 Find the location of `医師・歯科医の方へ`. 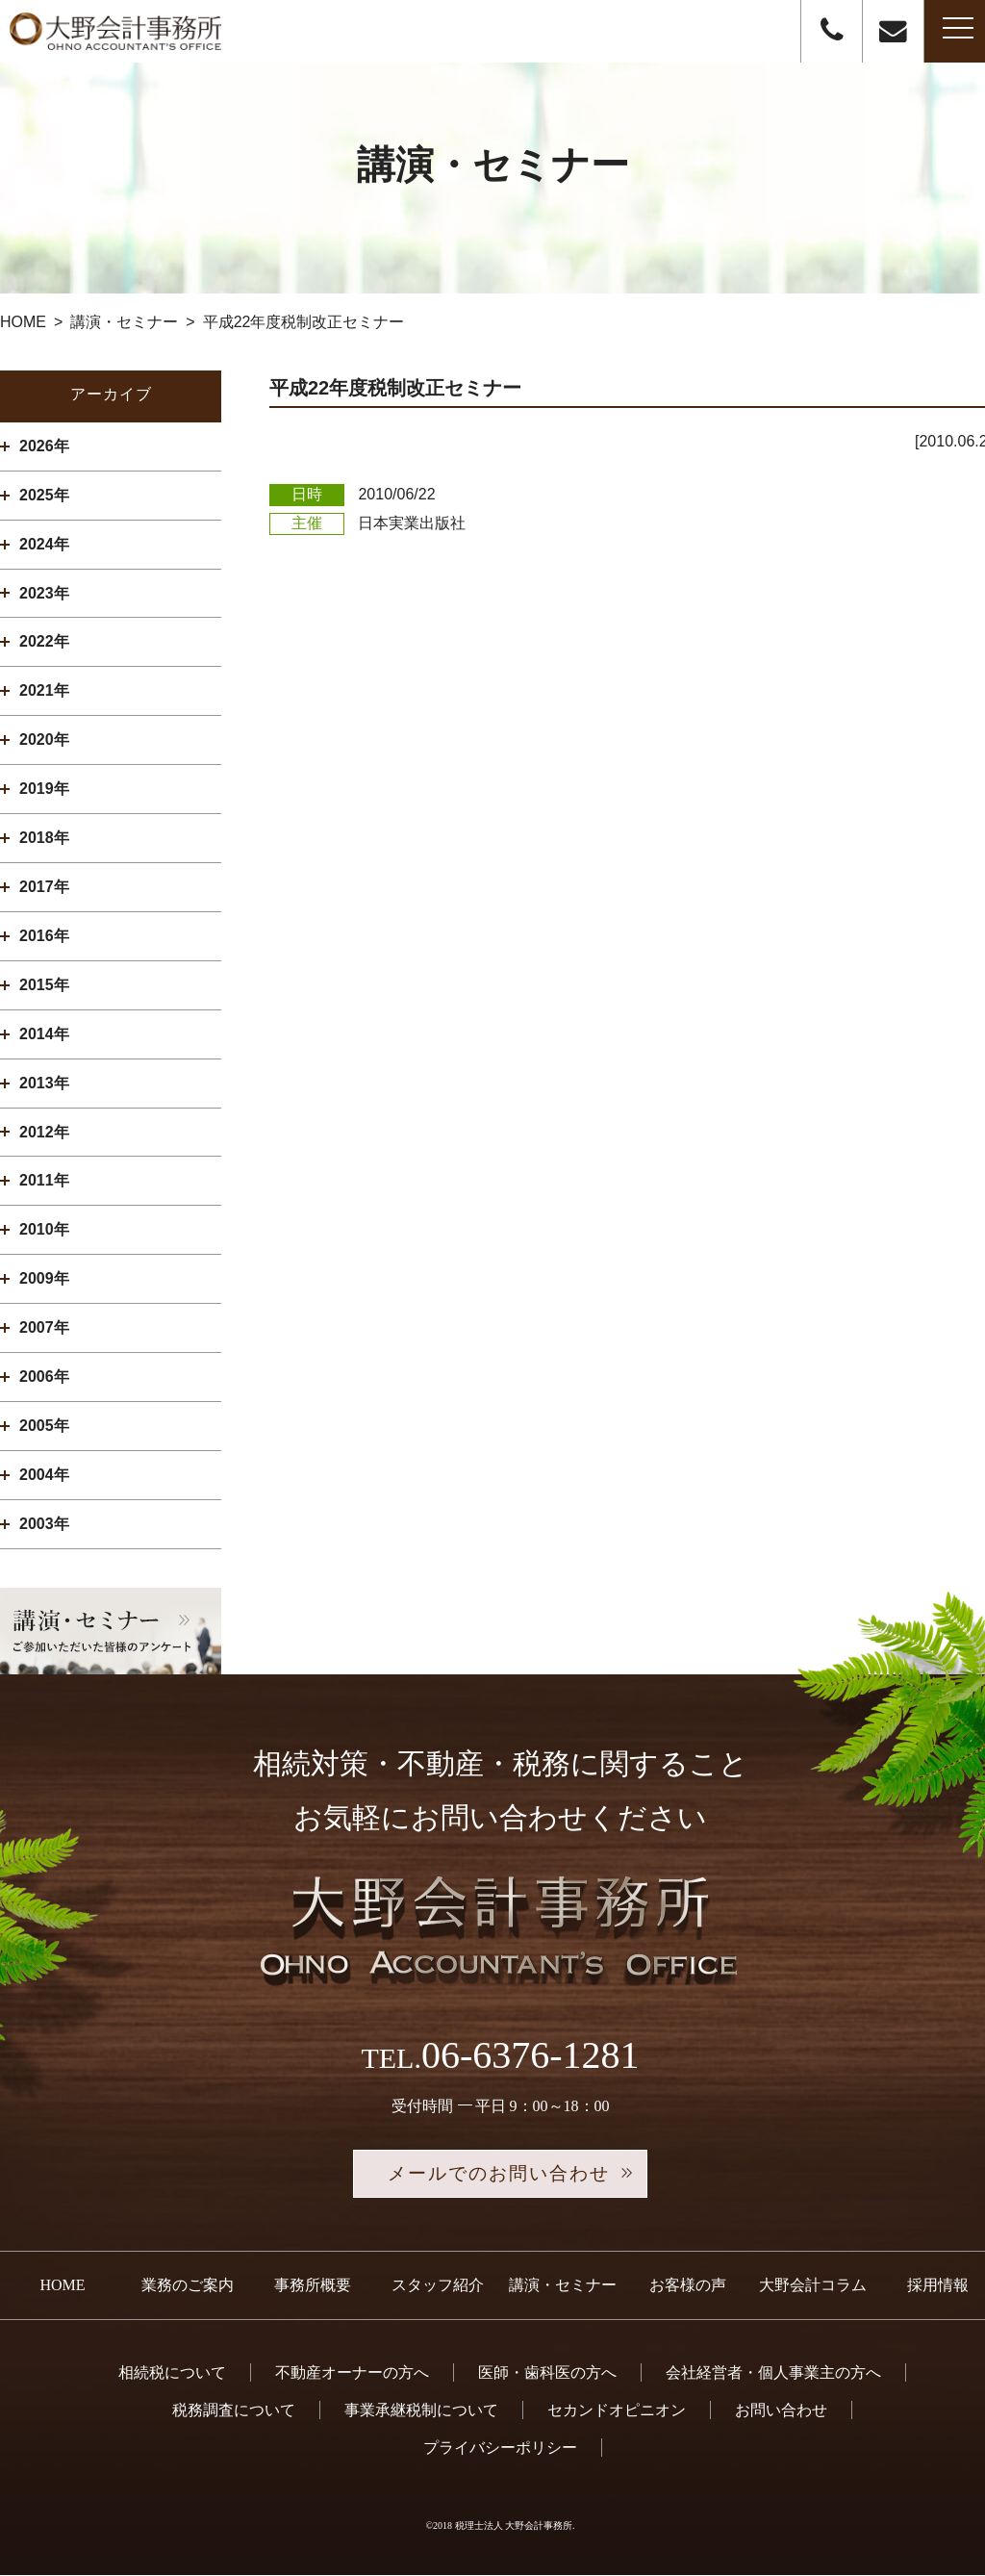

医師・歯科医の方へ is located at coordinates (547, 2373).